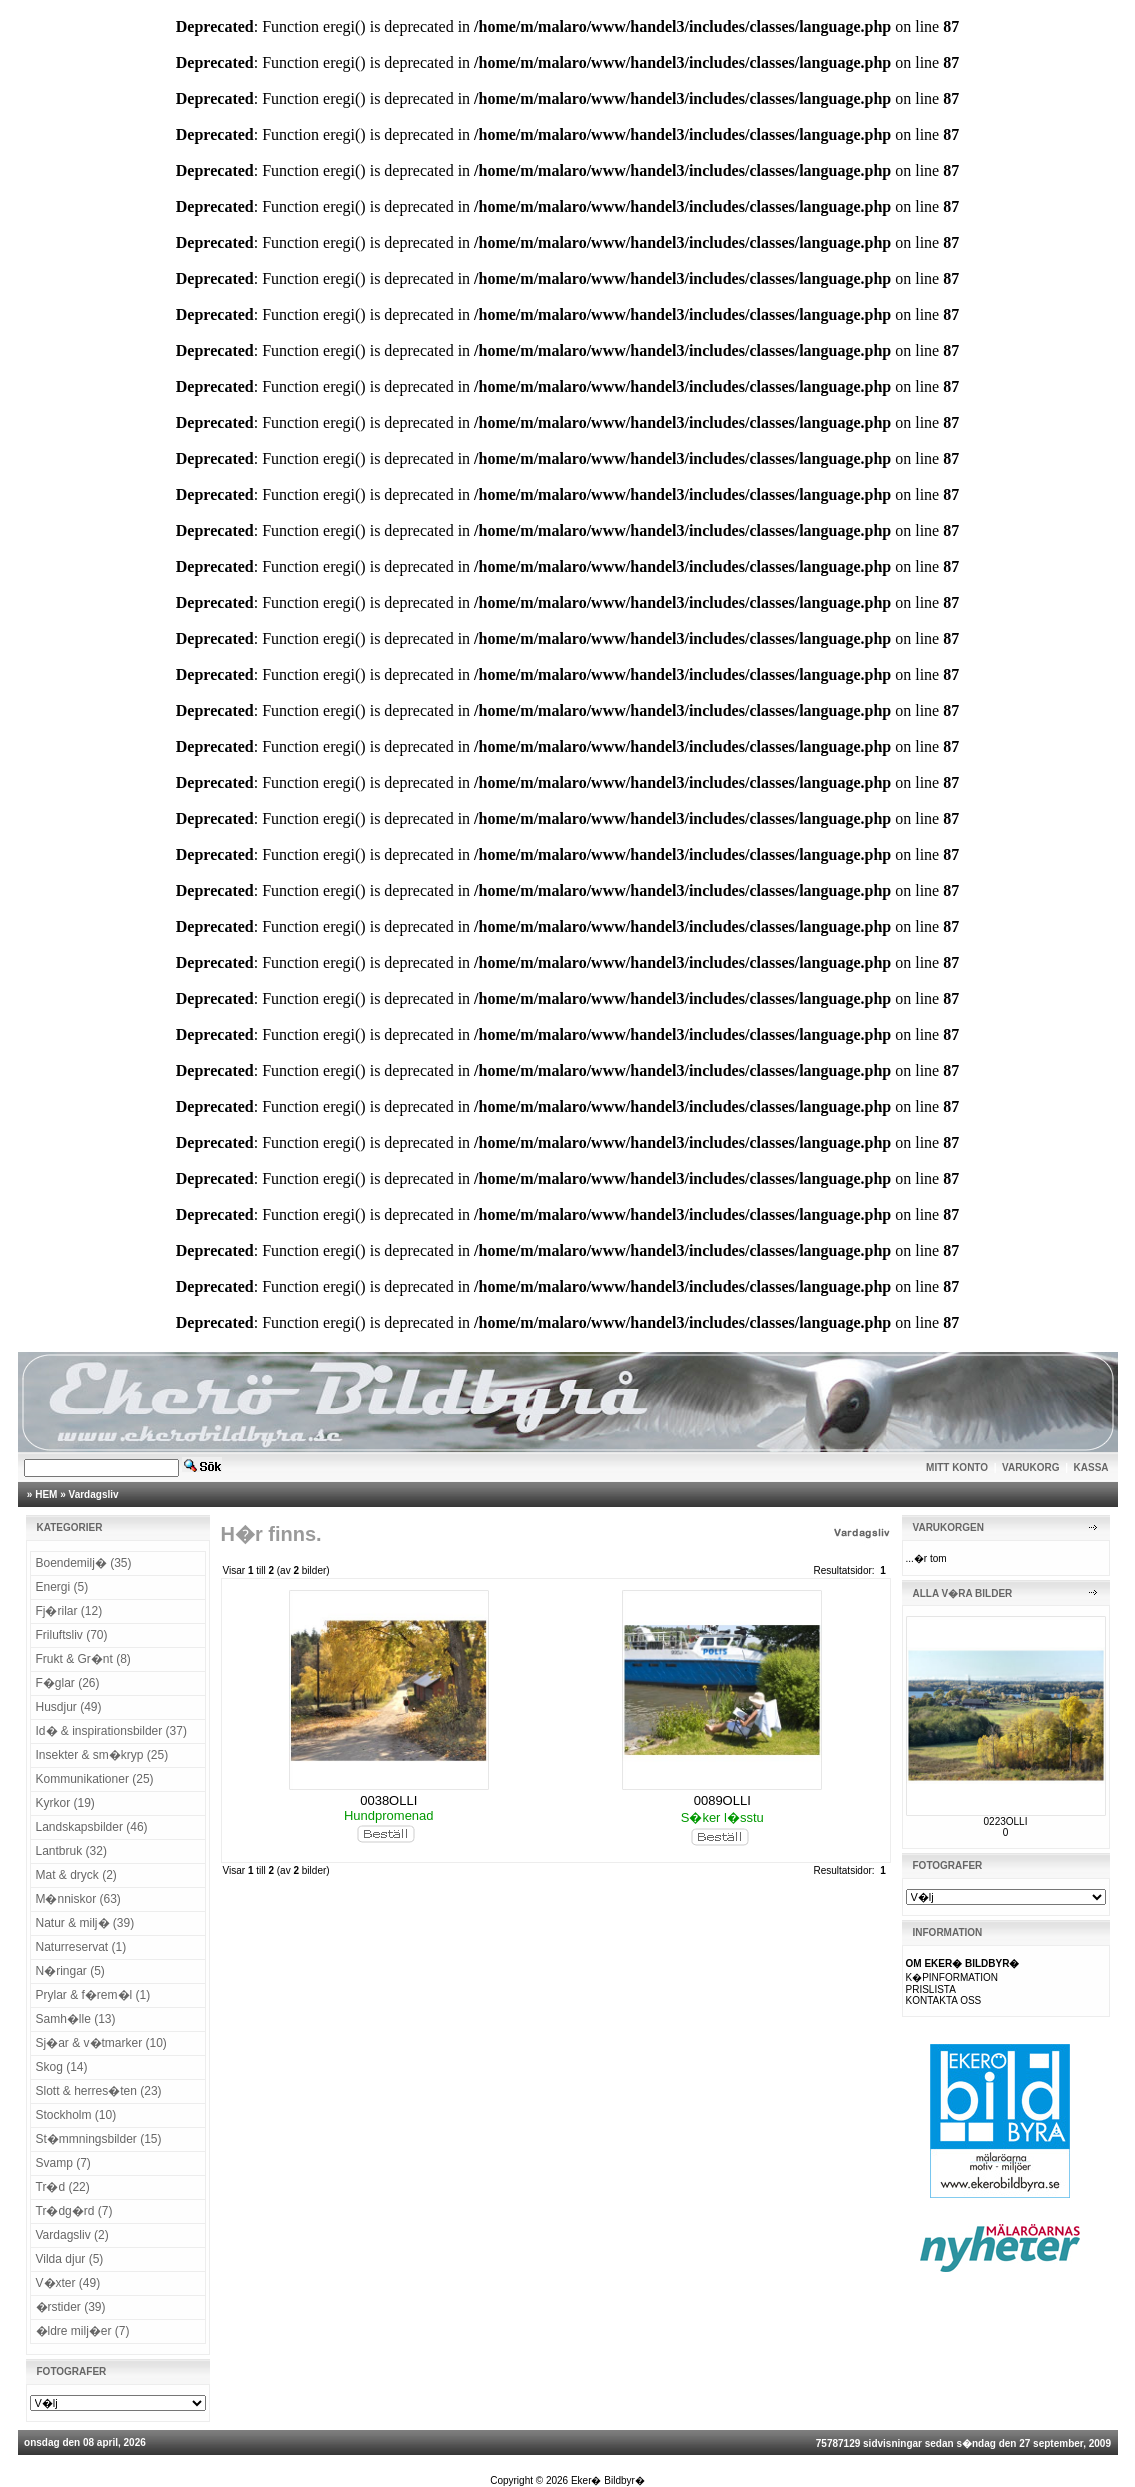 The width and height of the screenshot is (1135, 2487). What do you see at coordinates (63, 2187) in the screenshot?
I see `Tr�d (22)` at bounding box center [63, 2187].